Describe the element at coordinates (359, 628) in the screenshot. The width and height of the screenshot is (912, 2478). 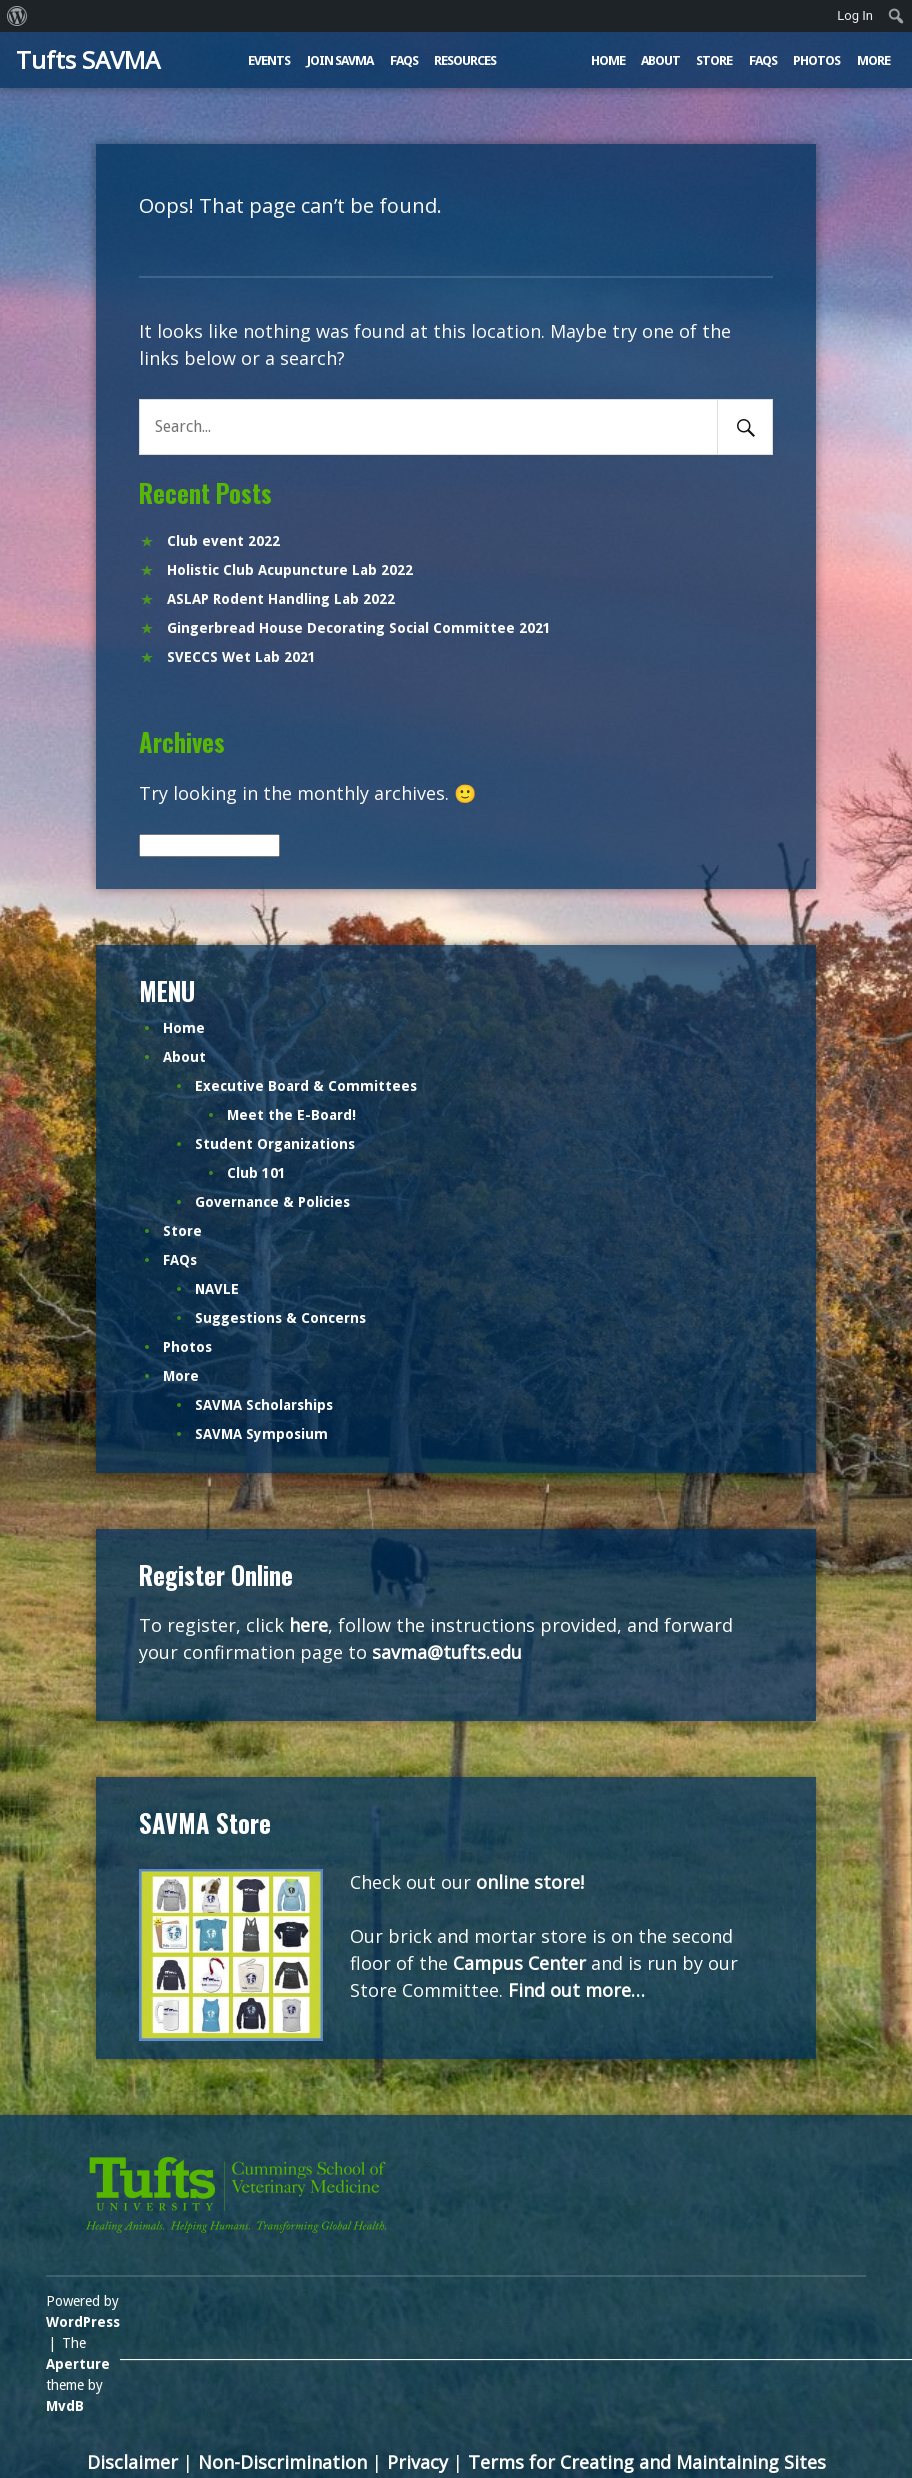
I see `Gingerbread House Decorating Social Committee 2021` at that location.